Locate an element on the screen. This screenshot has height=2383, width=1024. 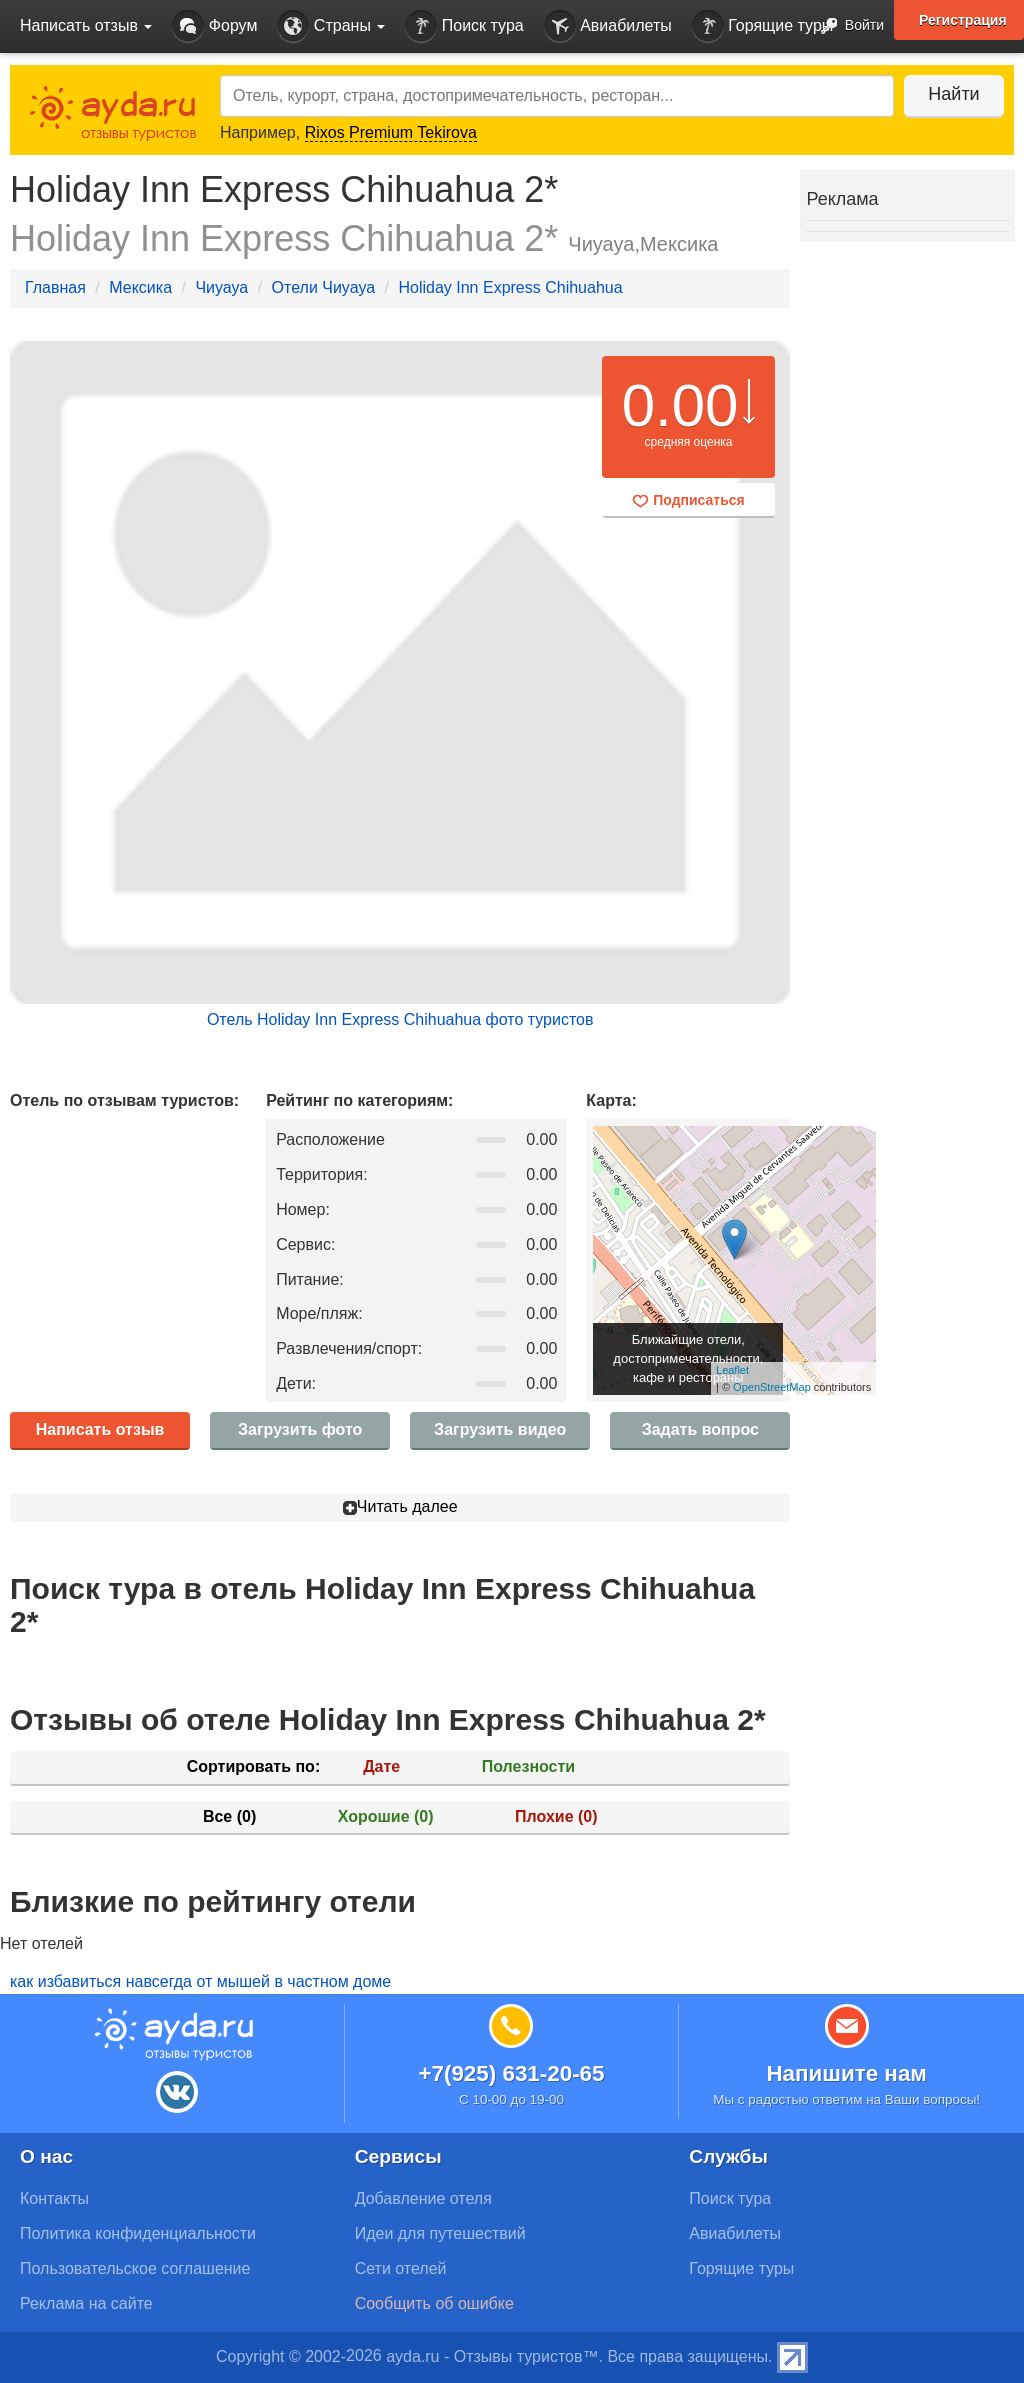
Напишите нам is located at coordinates (846, 2073).